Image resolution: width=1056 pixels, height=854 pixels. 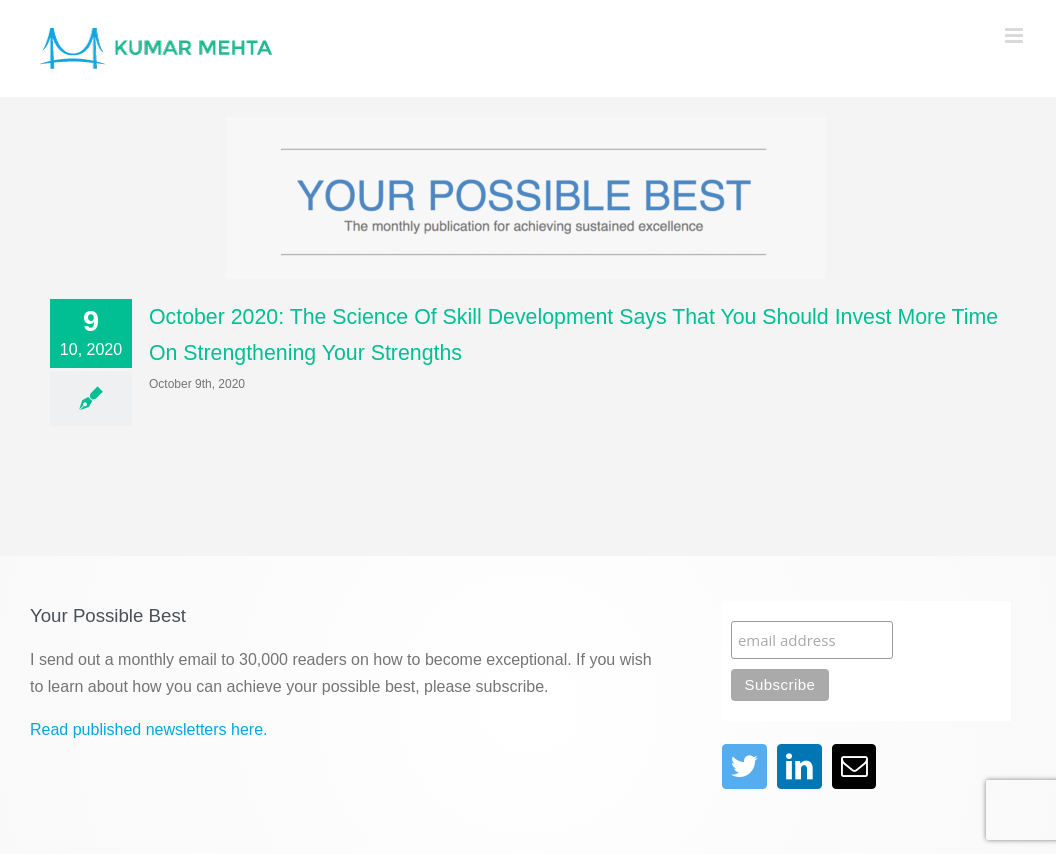 I want to click on [mail], so click(x=854, y=766).